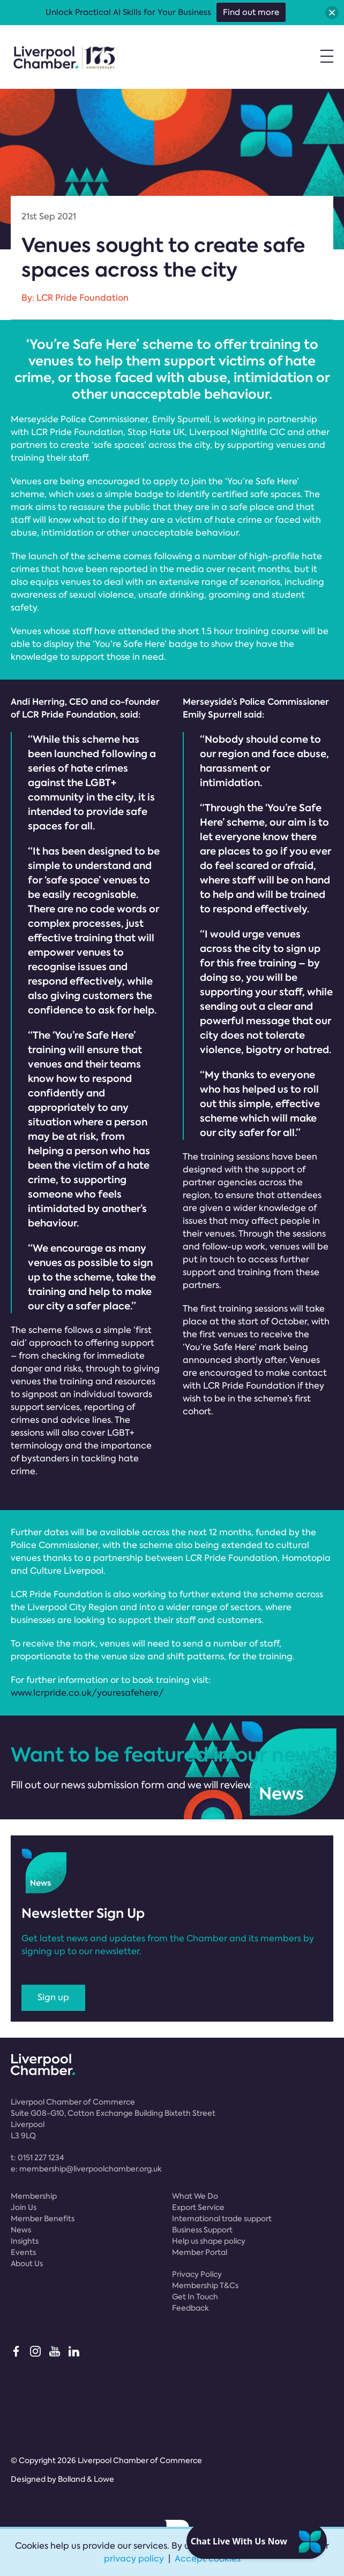  Describe the element at coordinates (37, 2157) in the screenshot. I see `t:` at that location.